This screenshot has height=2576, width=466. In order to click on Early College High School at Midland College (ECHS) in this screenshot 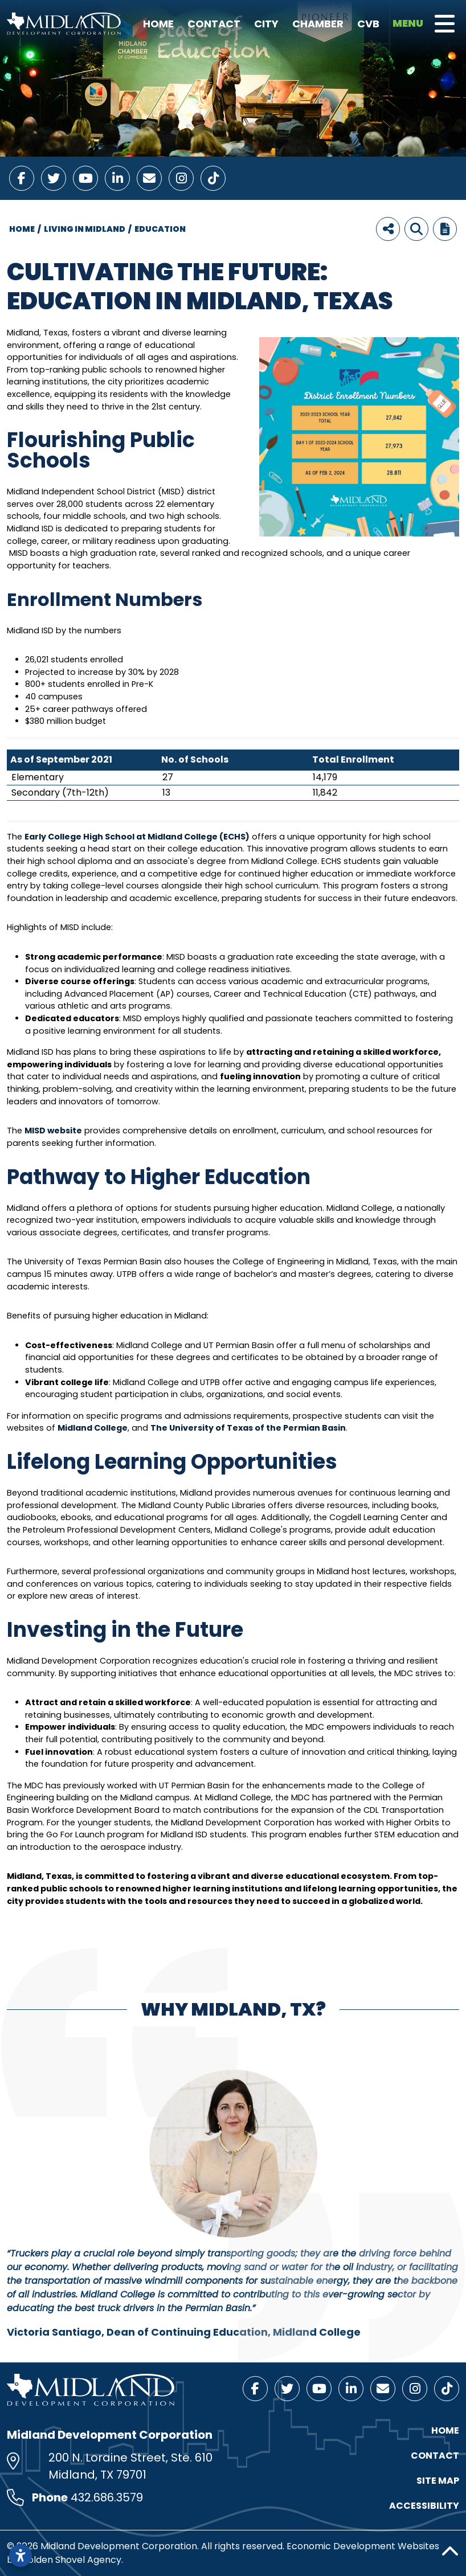, I will do `click(137, 836)`.